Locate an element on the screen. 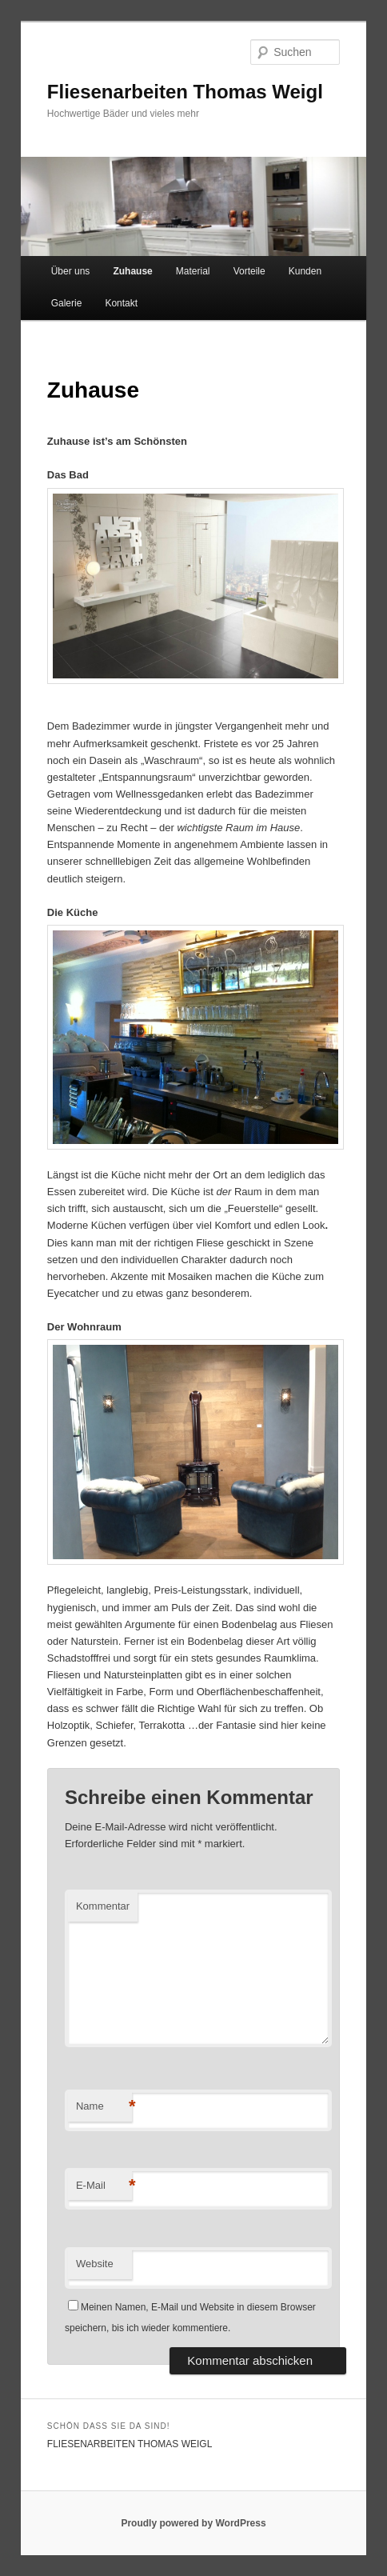 This screenshot has height=2576, width=387. Fliesenarbeiten Thomas Weigl is located at coordinates (185, 91).